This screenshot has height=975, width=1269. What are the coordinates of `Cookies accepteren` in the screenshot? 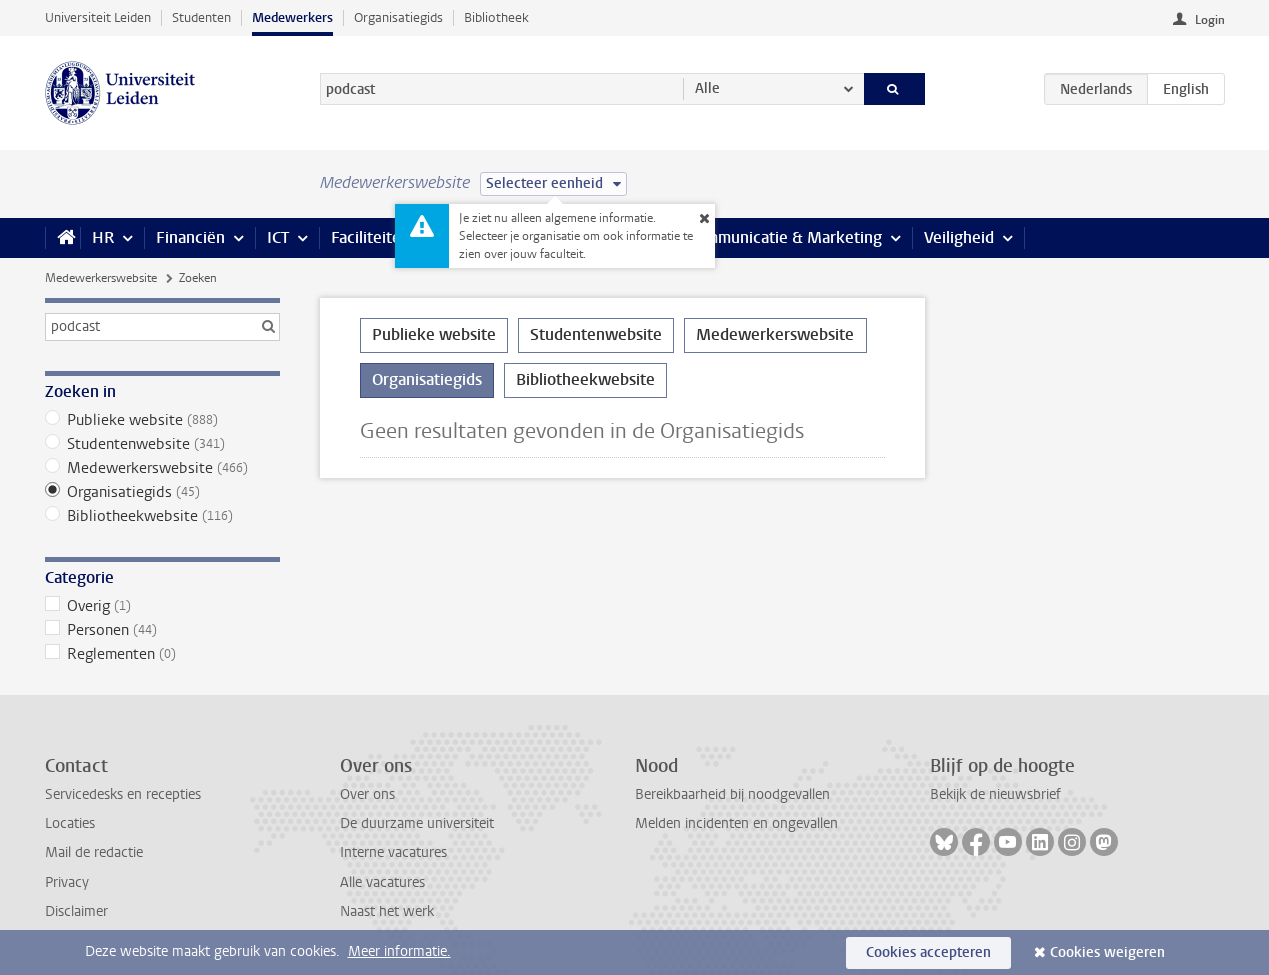 It's located at (928, 952).